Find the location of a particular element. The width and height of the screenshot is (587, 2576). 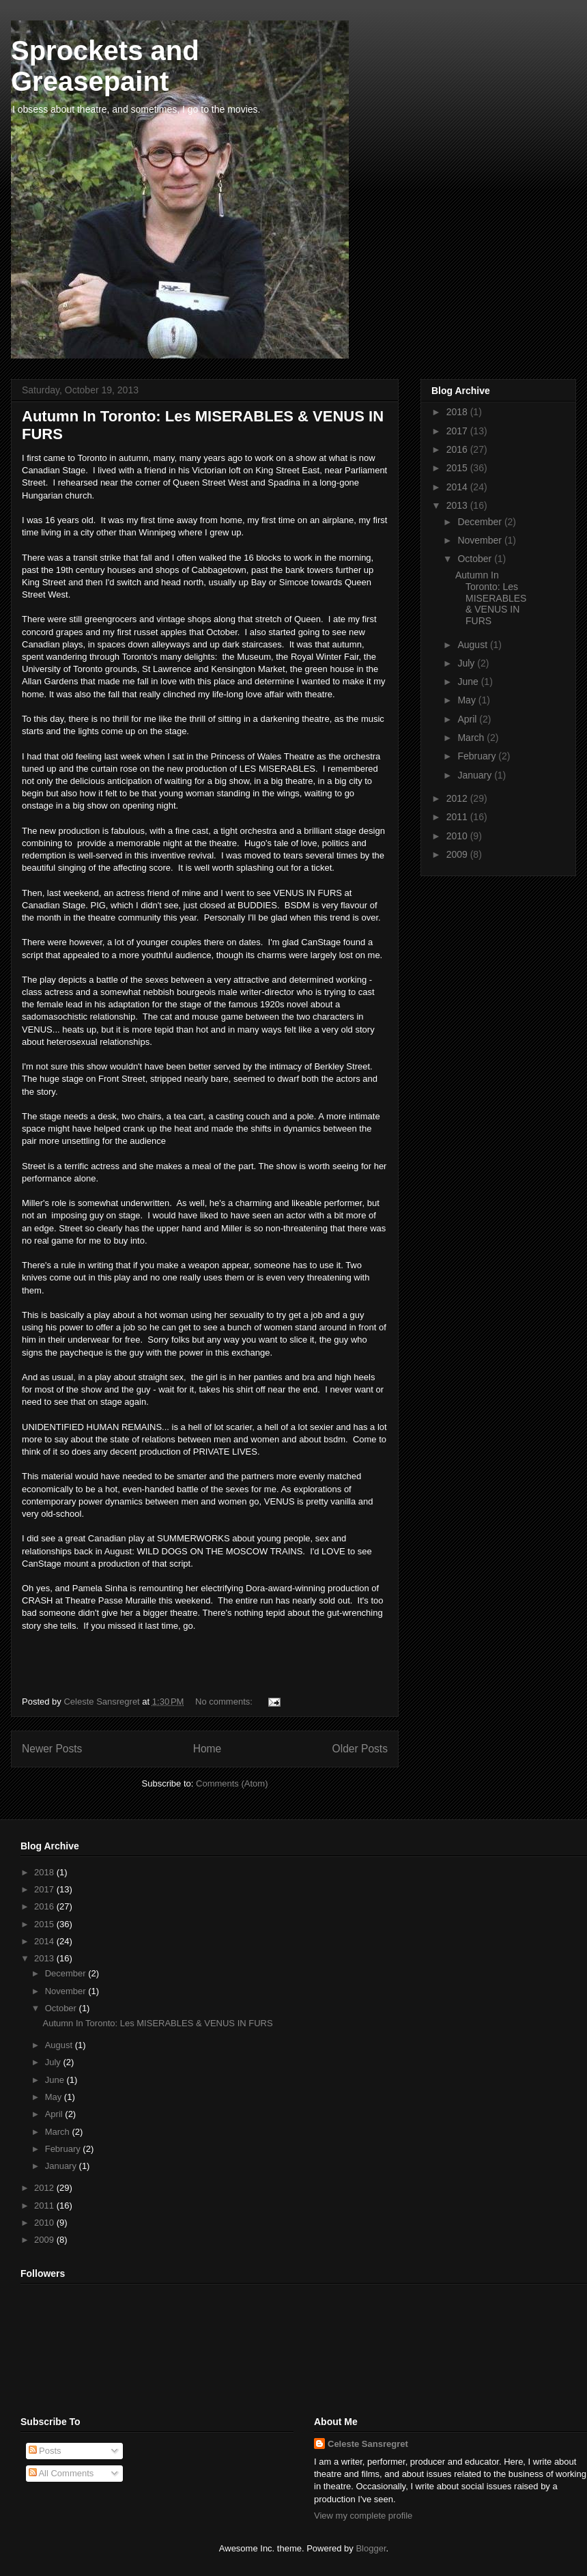

2009 is located at coordinates (458, 854).